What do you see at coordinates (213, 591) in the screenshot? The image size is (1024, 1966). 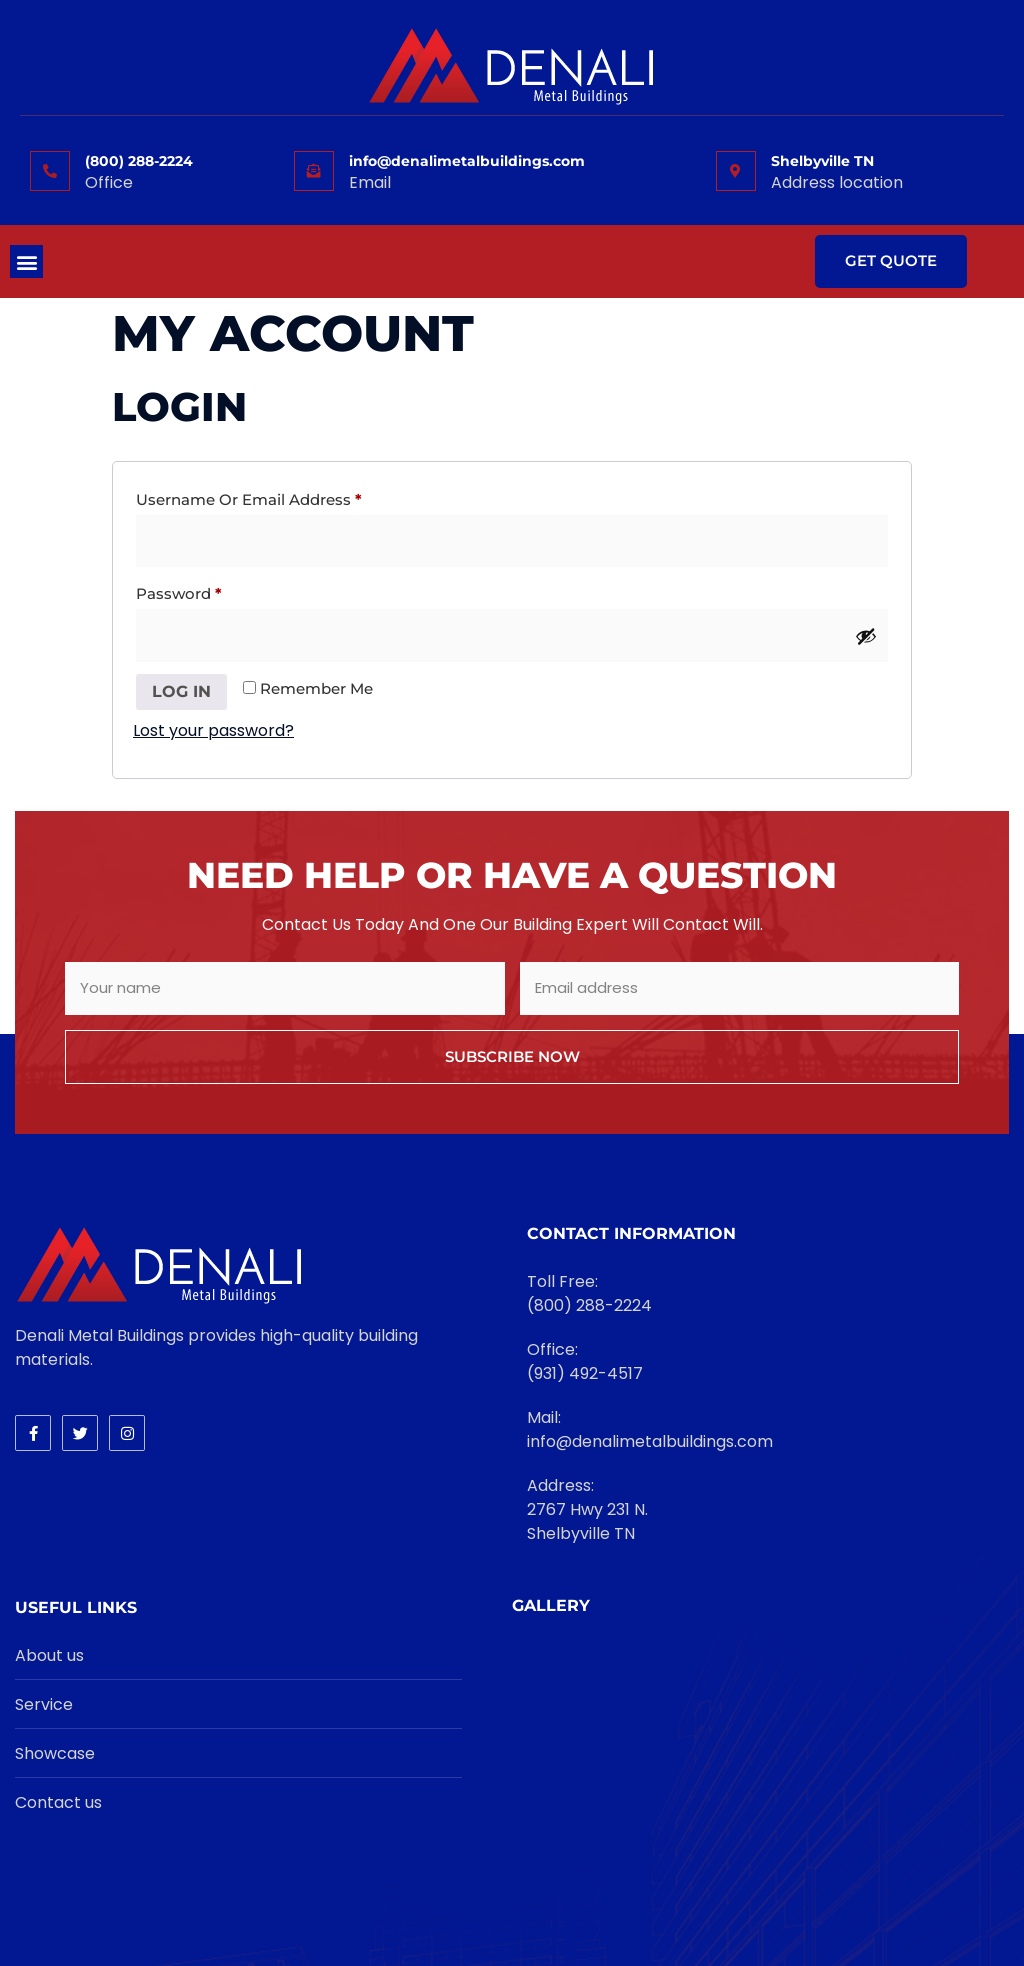 I see `Password` at bounding box center [213, 591].